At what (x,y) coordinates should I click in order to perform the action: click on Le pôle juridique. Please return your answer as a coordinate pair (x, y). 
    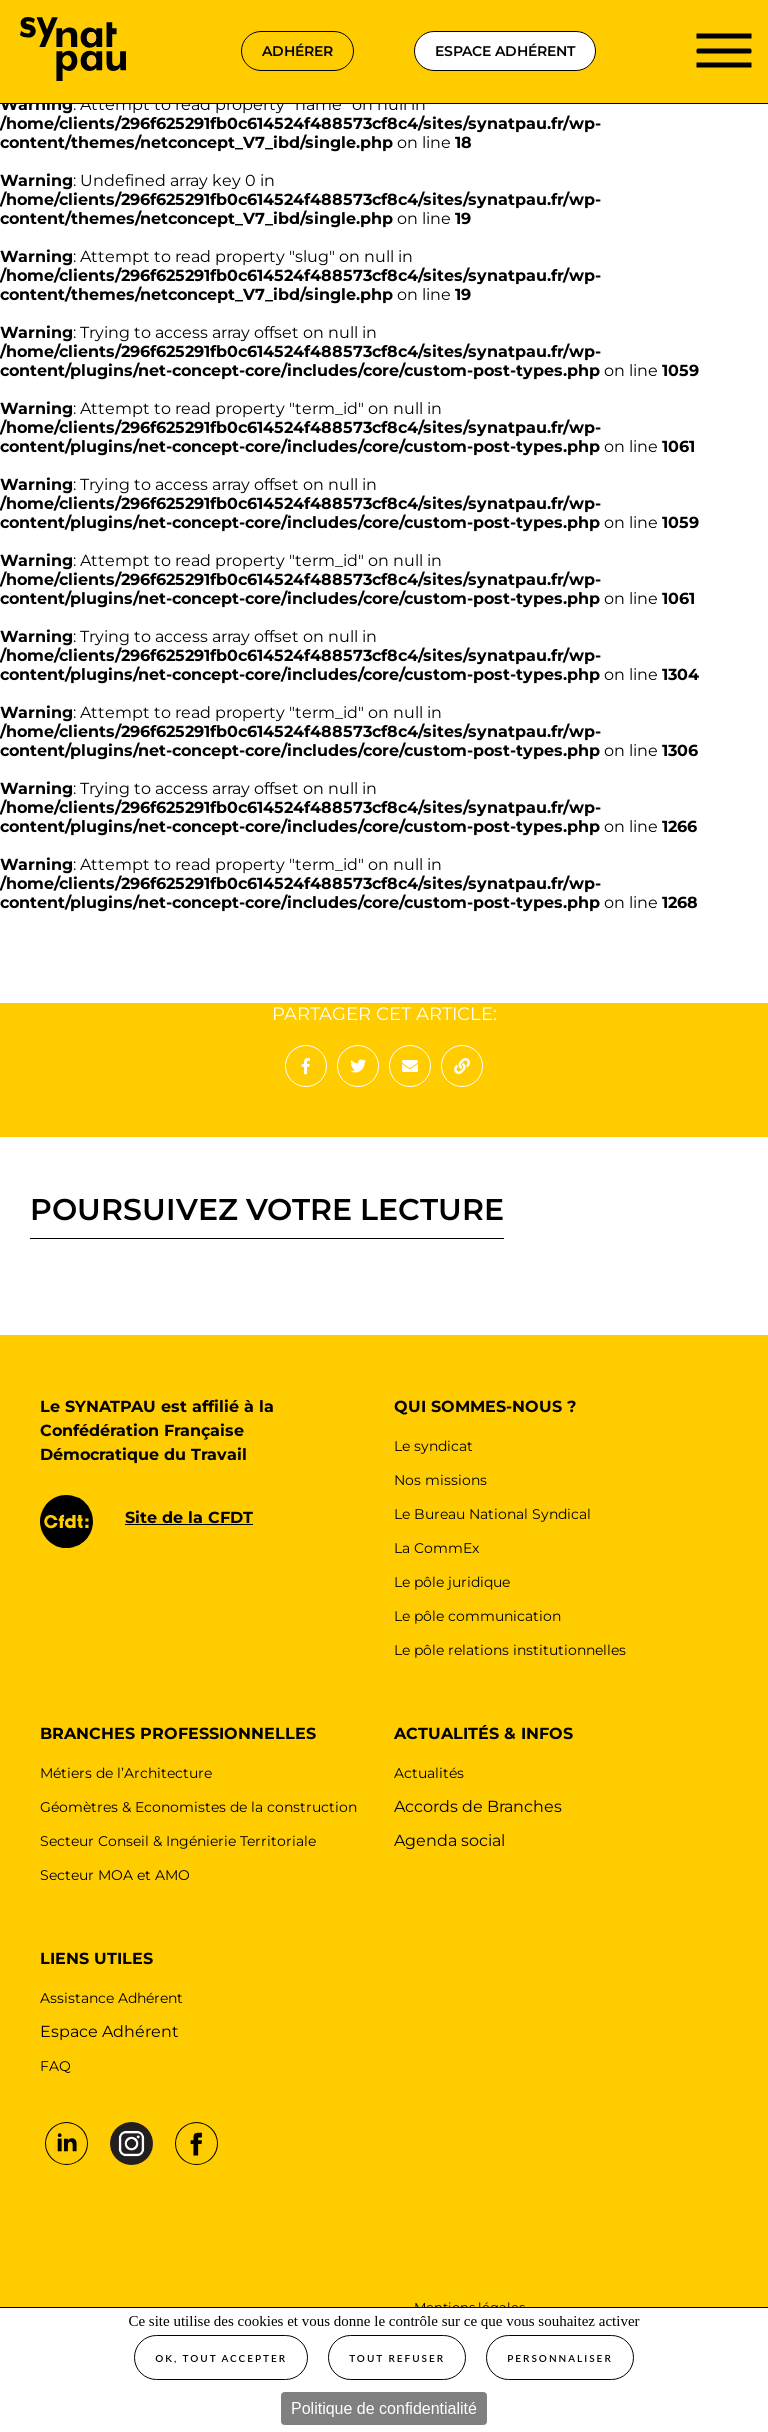
    Looking at the image, I should click on (452, 1582).